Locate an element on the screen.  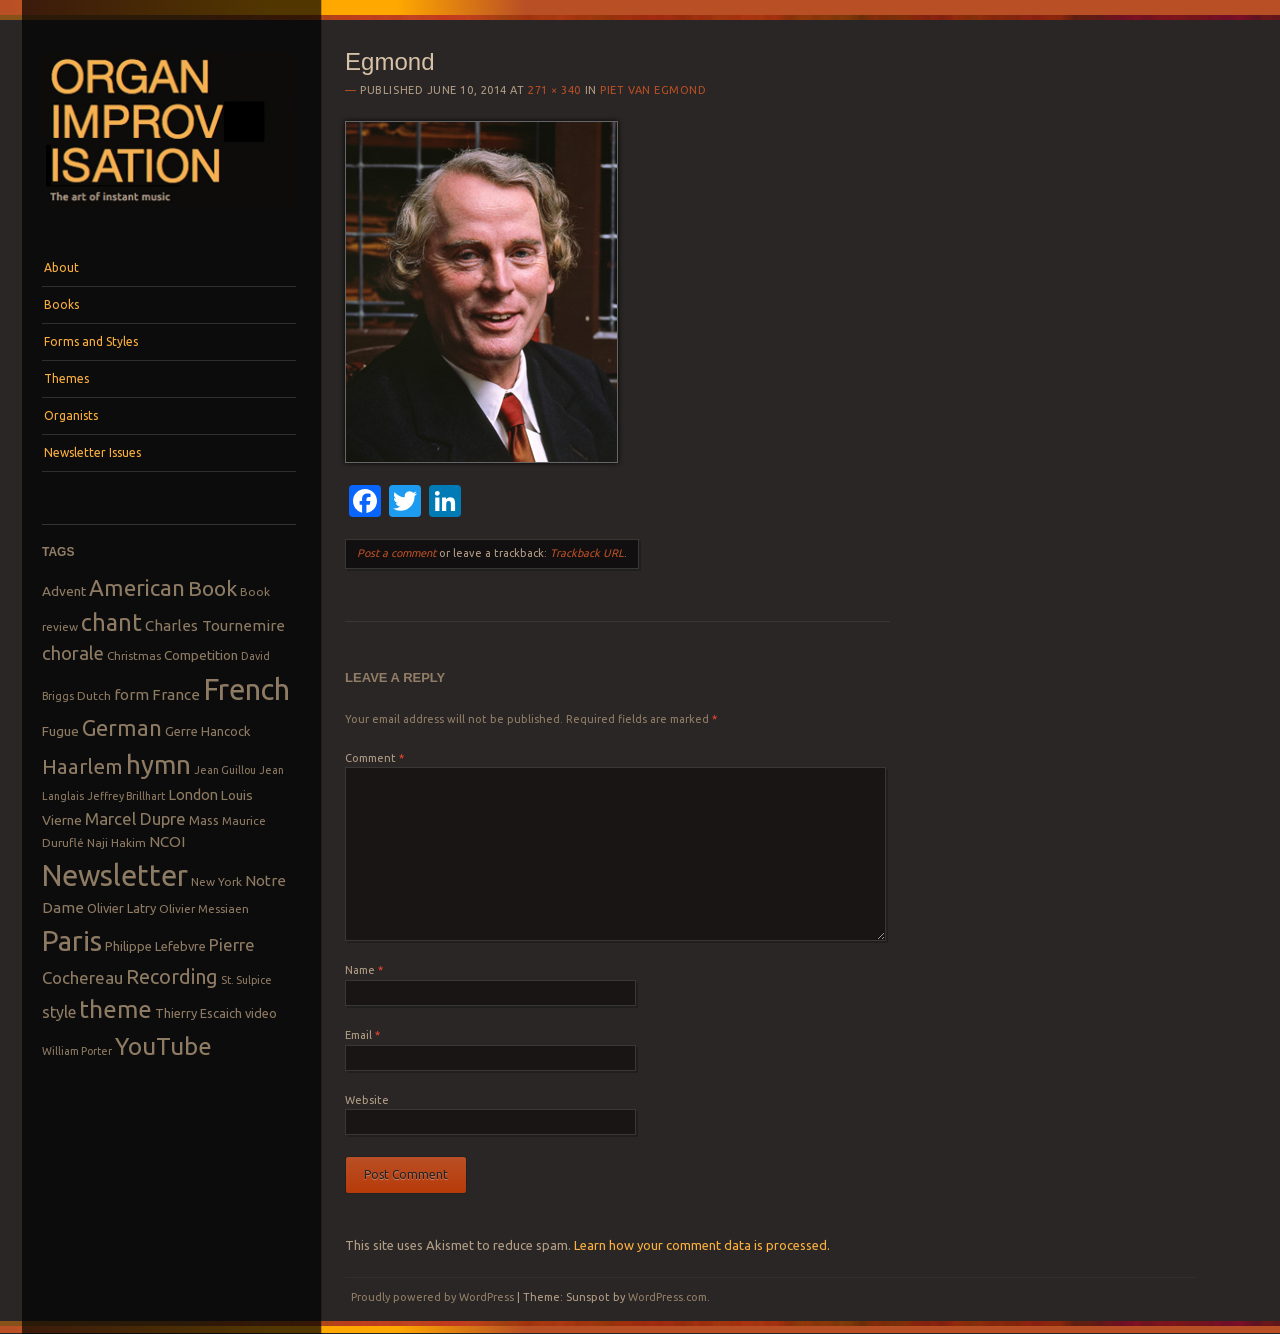
Newsletter Issues is located at coordinates (92, 452).